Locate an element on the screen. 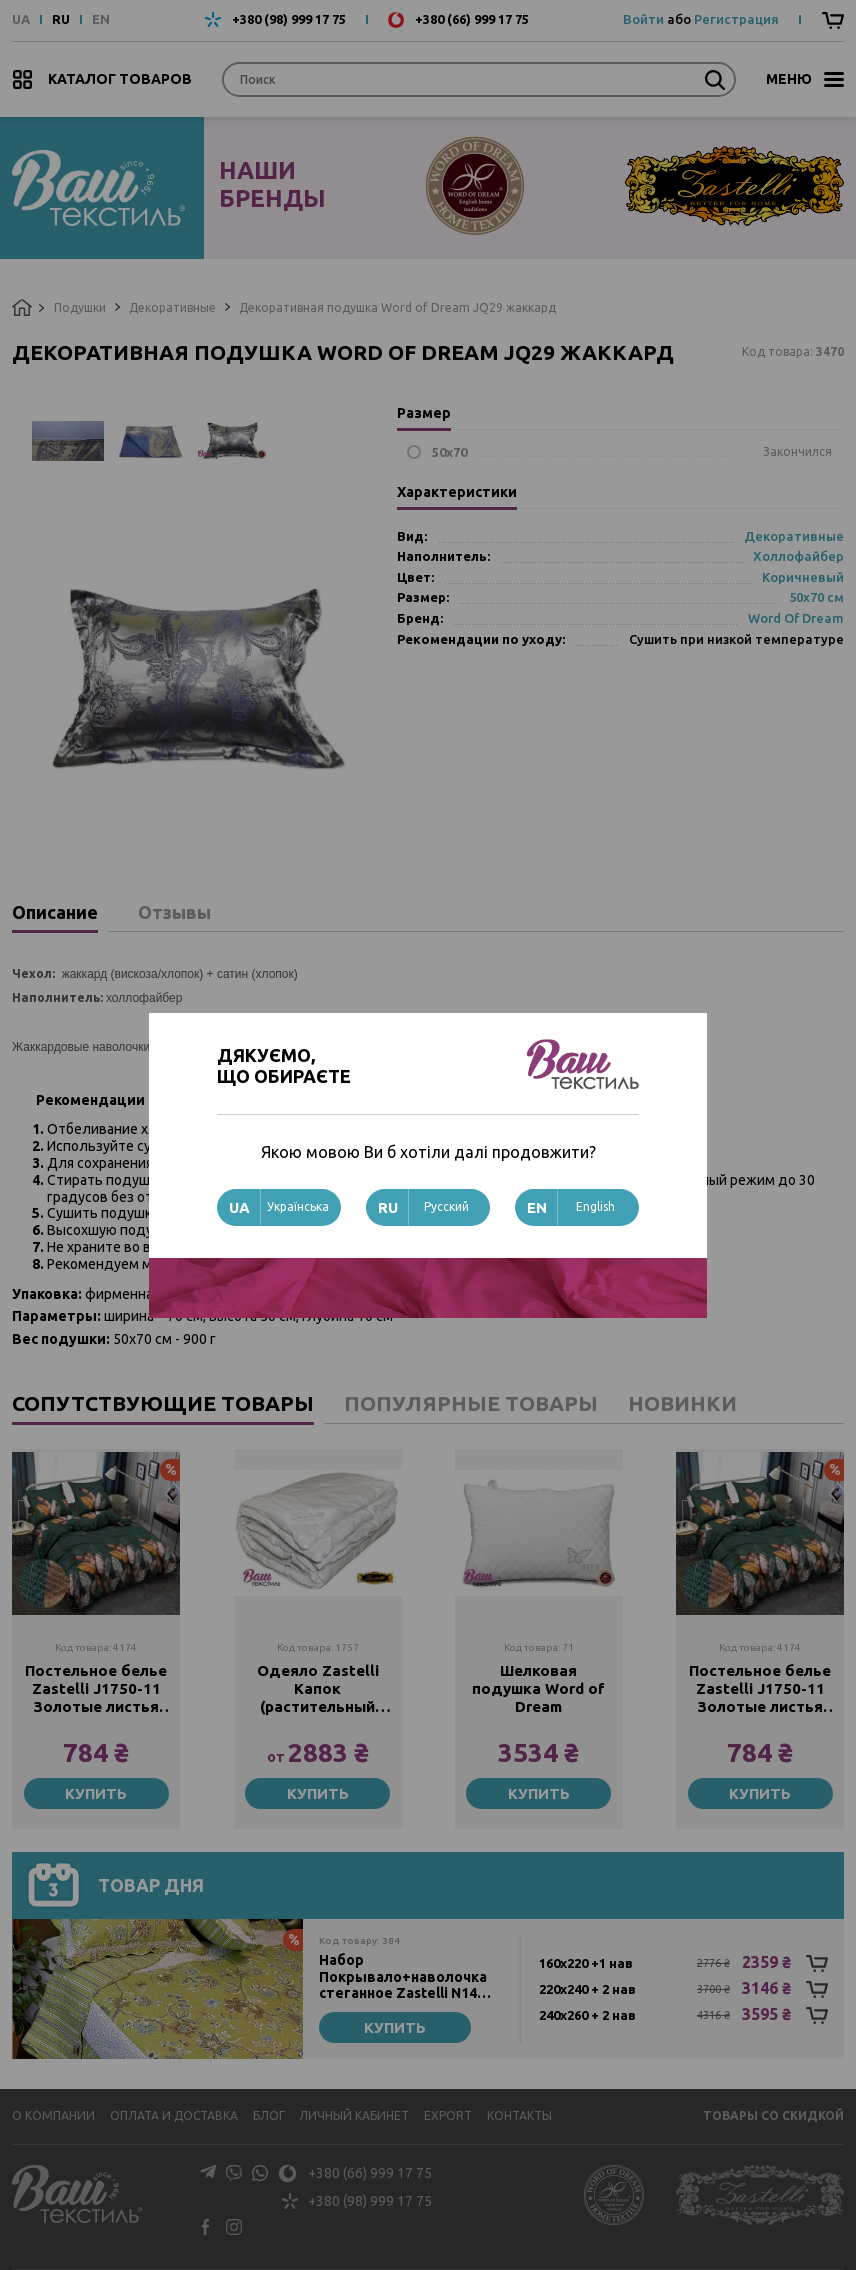 The width and height of the screenshot is (856, 2270). EN is located at coordinates (101, 19).